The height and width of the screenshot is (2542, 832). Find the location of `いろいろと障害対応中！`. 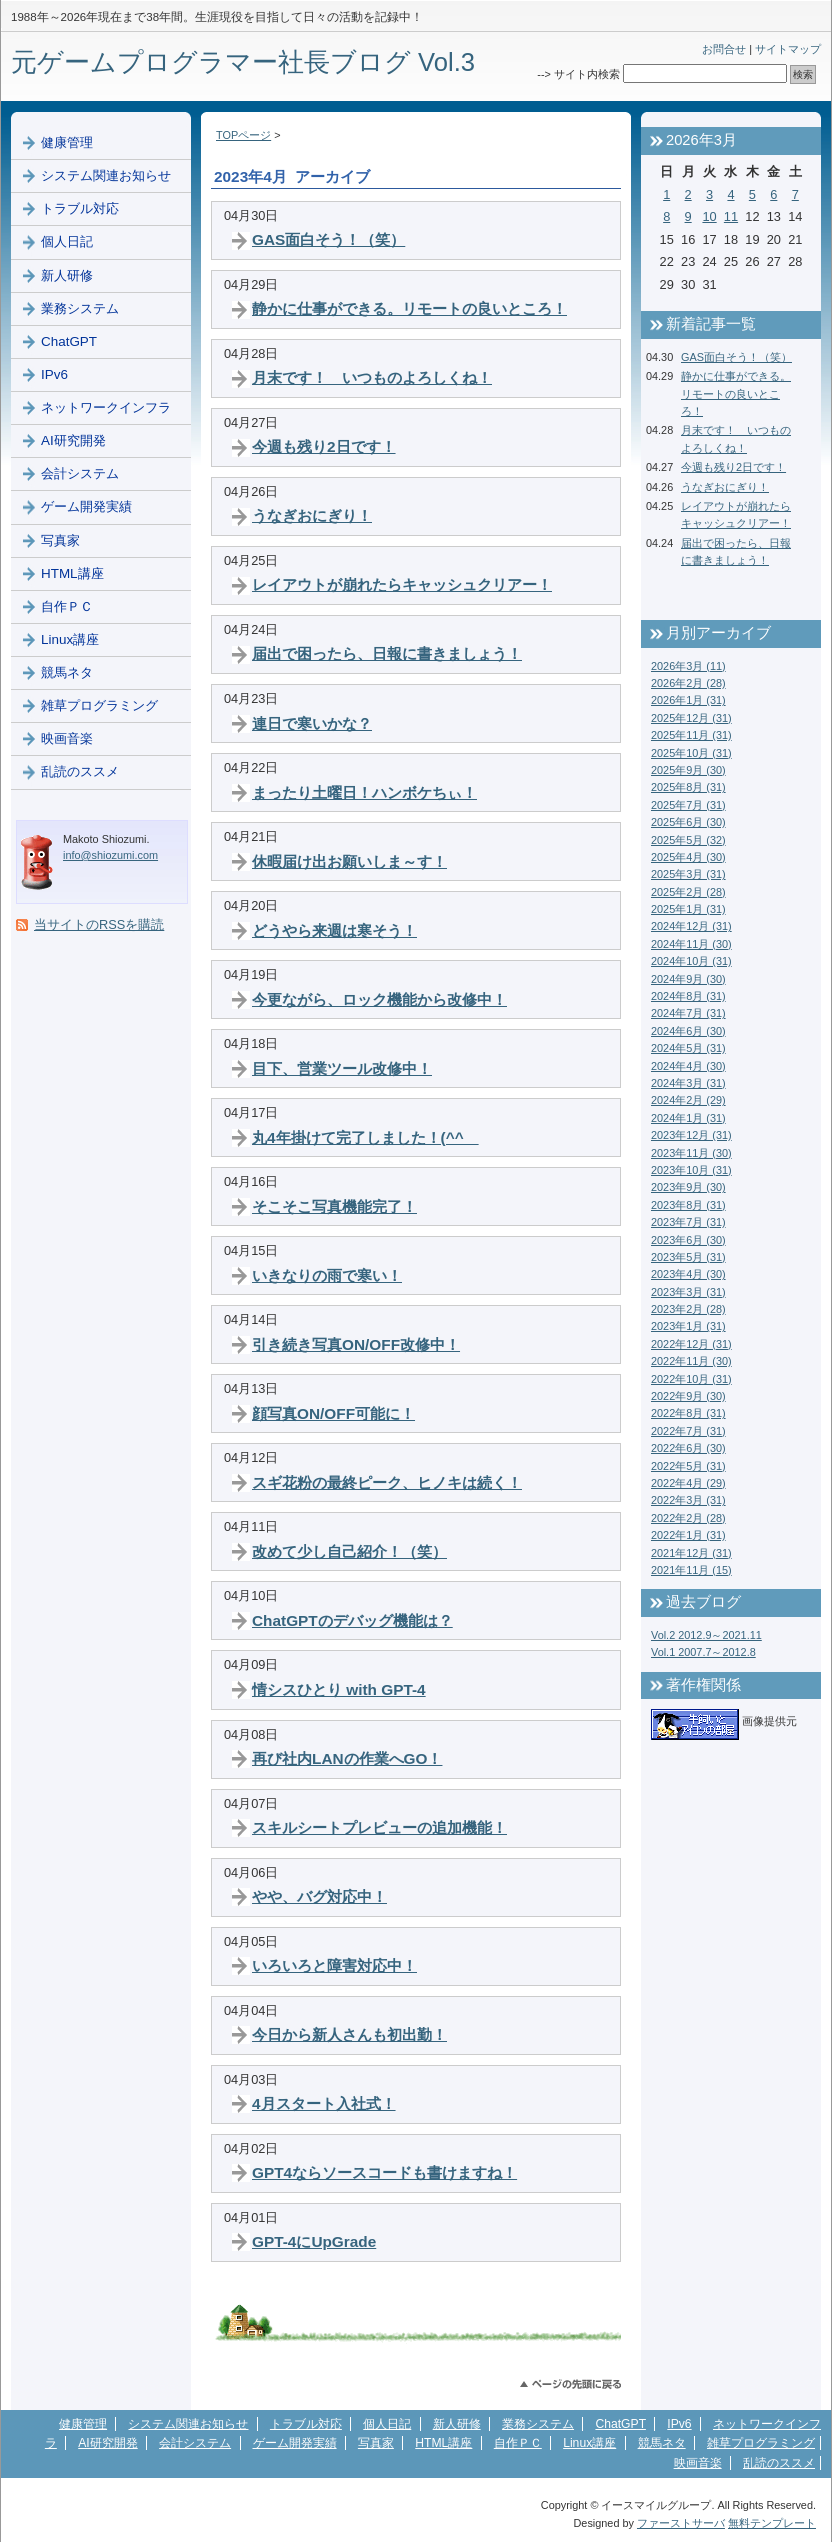

いろいろと障害対応中！ is located at coordinates (334, 1965).